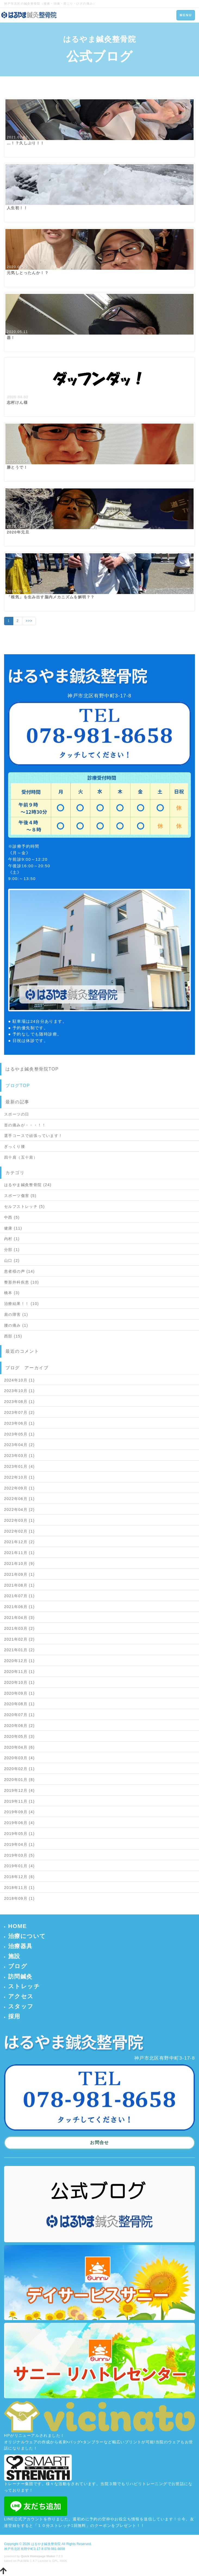 This screenshot has height=2576, width=199. I want to click on 中西 (5), so click(12, 1217).